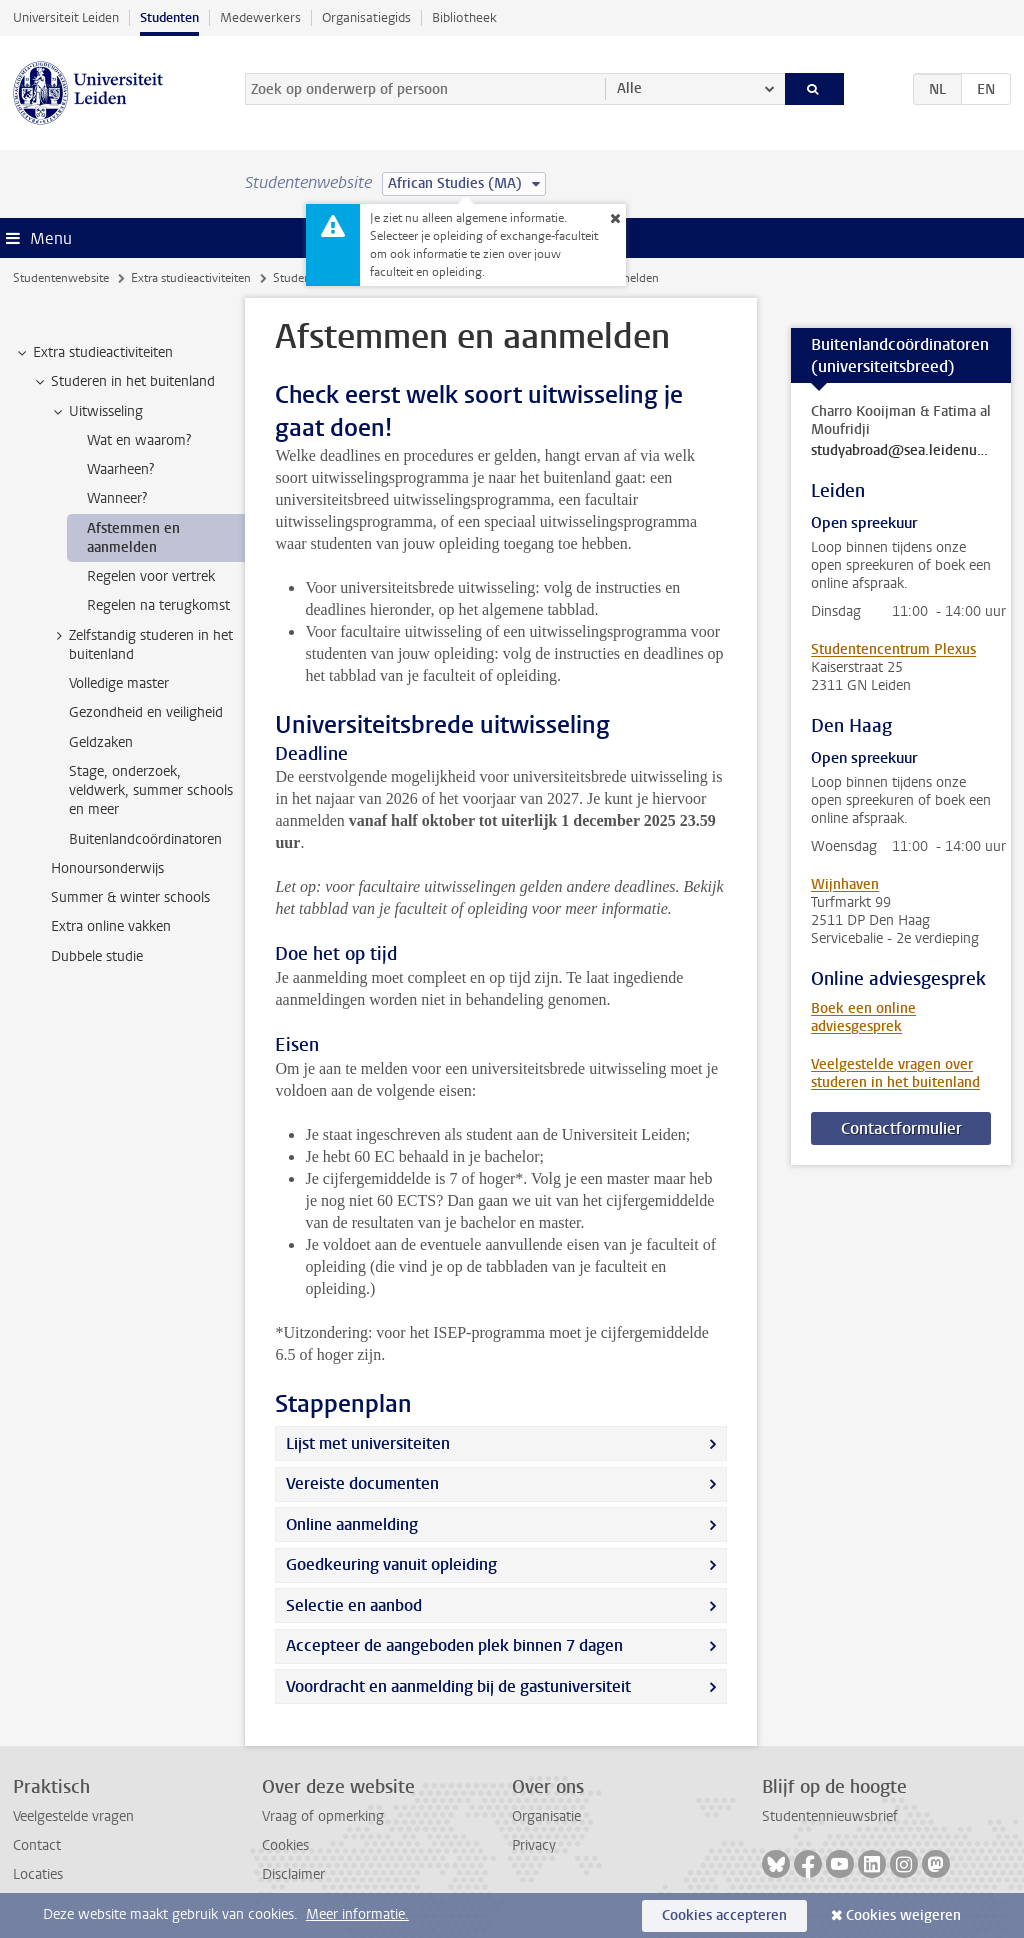 This screenshot has width=1024, height=1938. What do you see at coordinates (534, 1845) in the screenshot?
I see `Privacy` at bounding box center [534, 1845].